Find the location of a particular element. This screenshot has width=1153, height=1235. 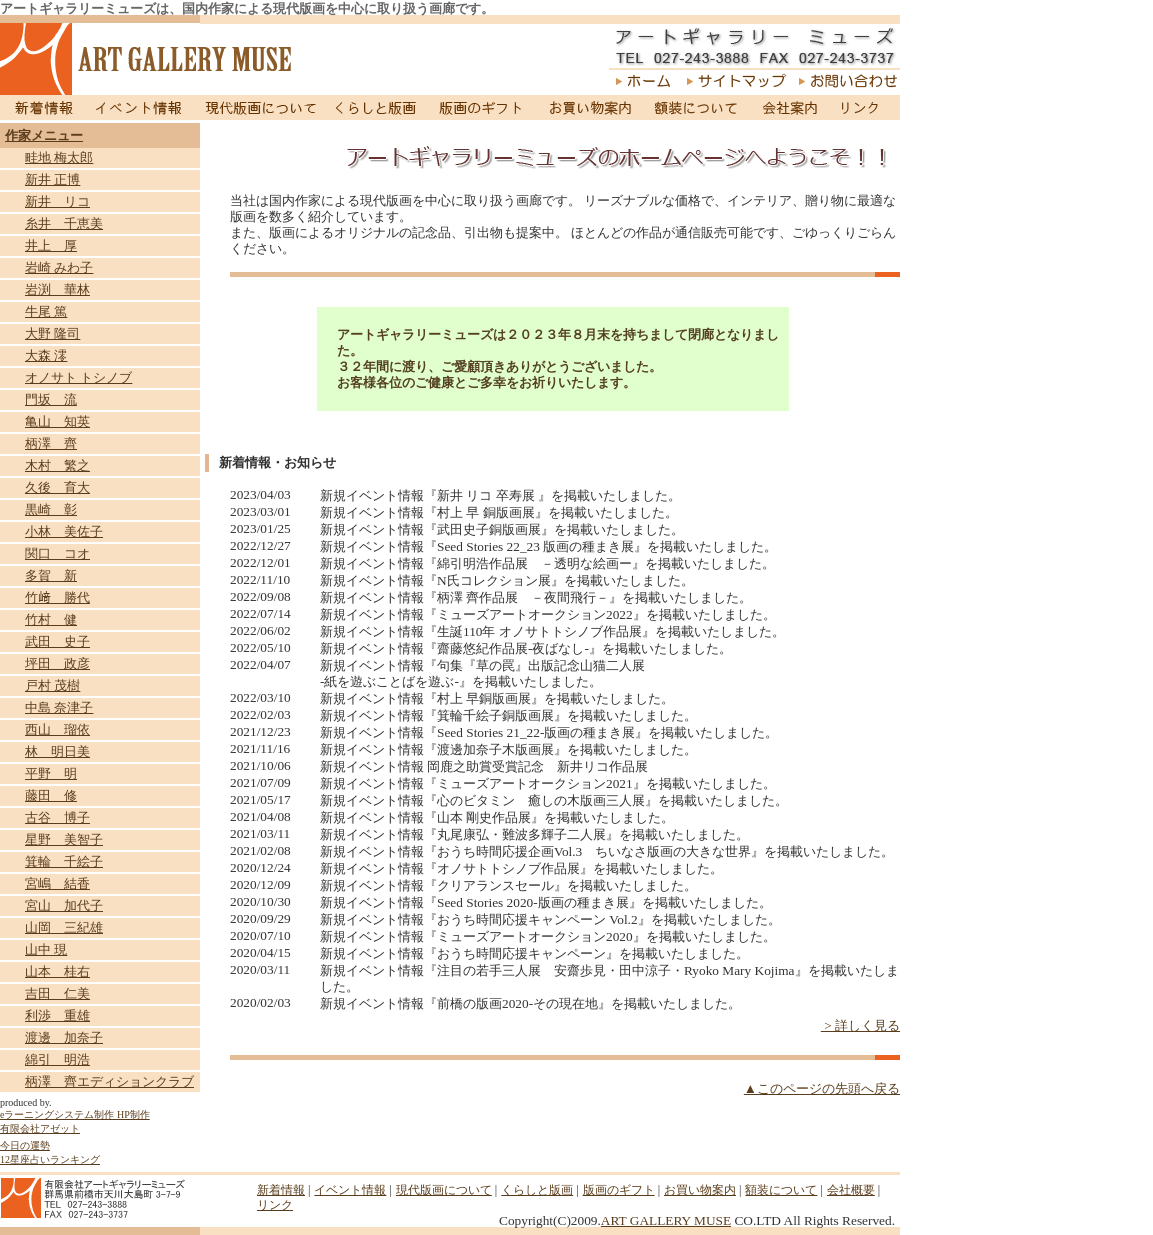

武田 史子 is located at coordinates (57, 641).